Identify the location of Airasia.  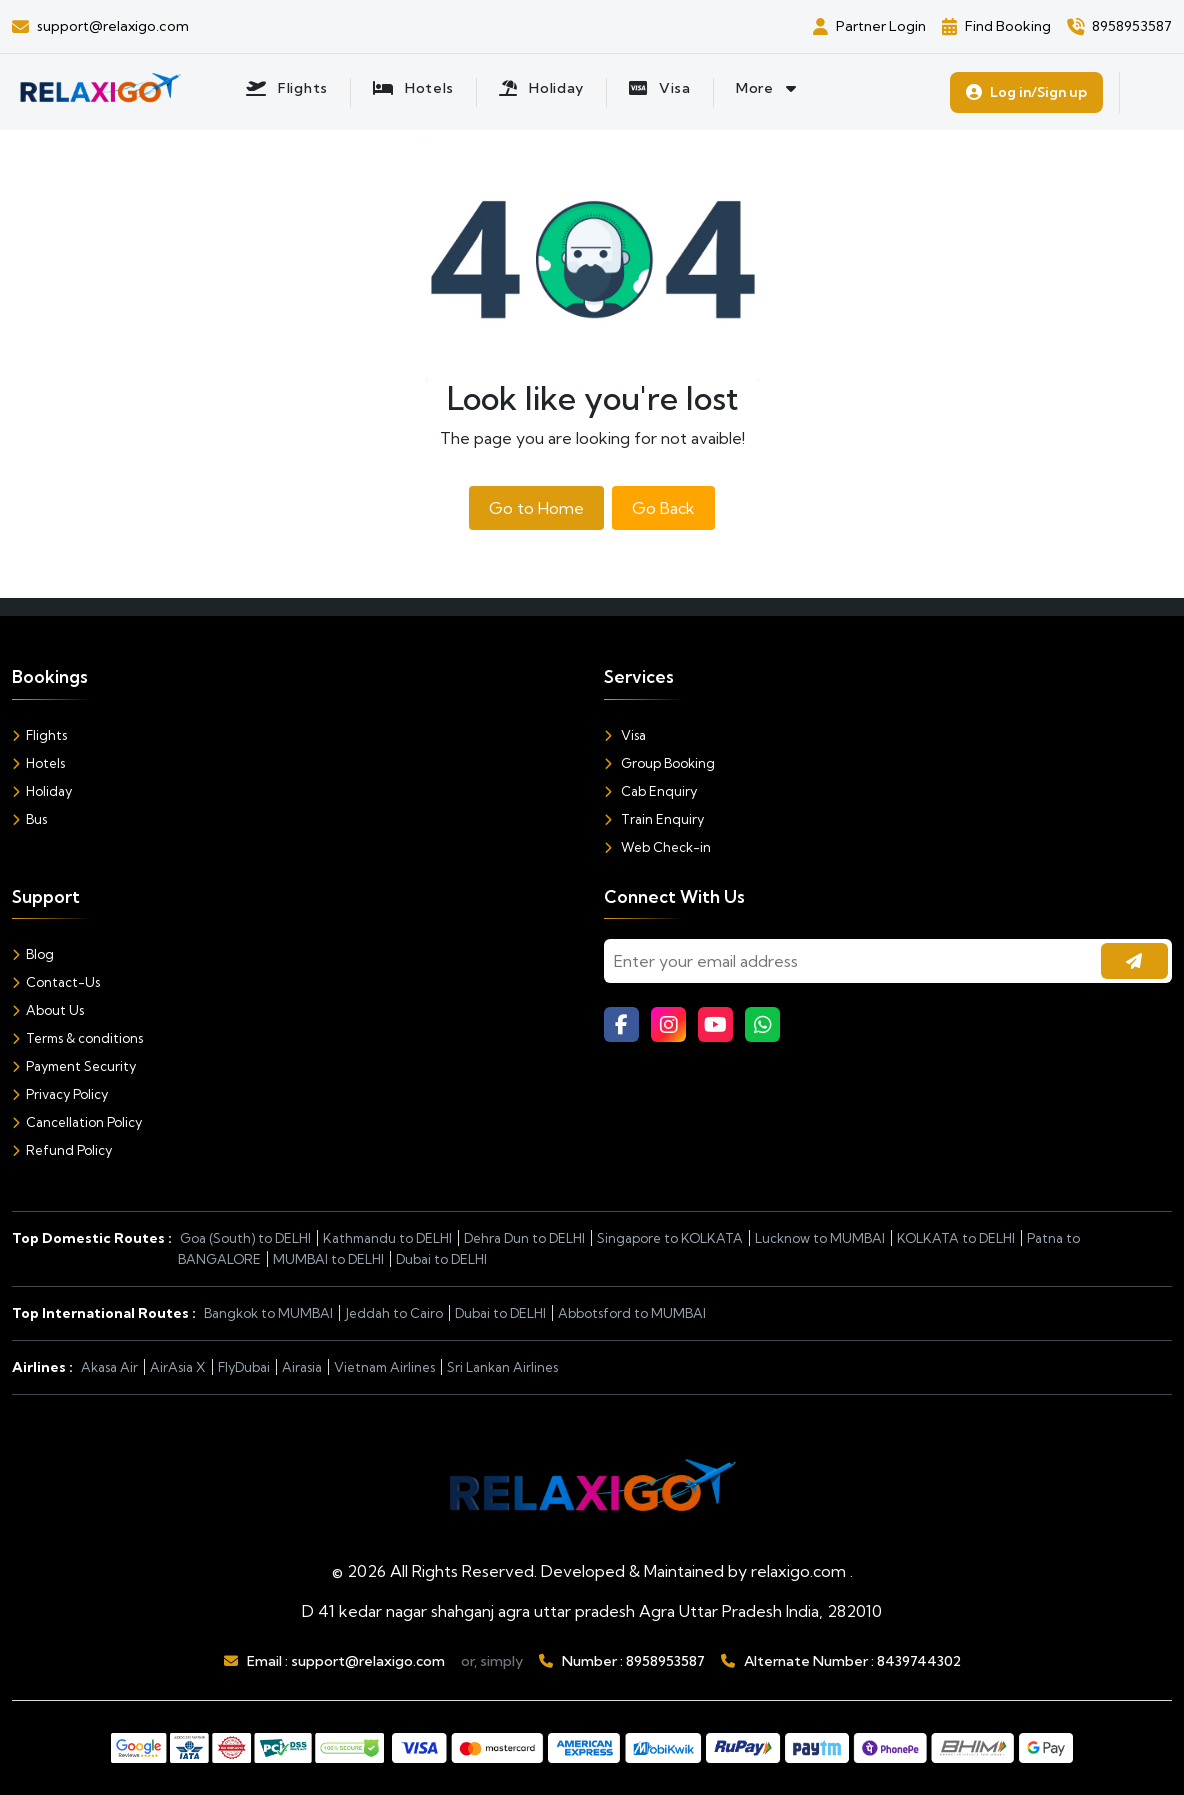
(302, 1367).